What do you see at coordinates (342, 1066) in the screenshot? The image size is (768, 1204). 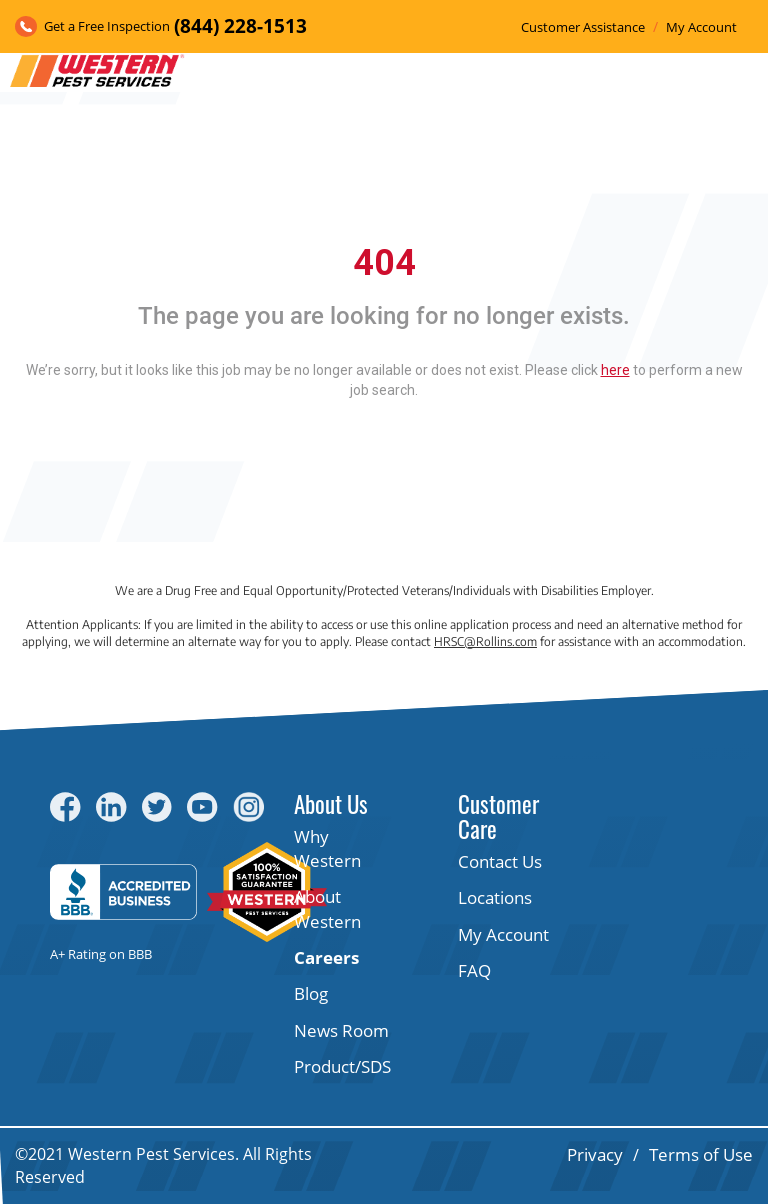 I see `Product/SDS` at bounding box center [342, 1066].